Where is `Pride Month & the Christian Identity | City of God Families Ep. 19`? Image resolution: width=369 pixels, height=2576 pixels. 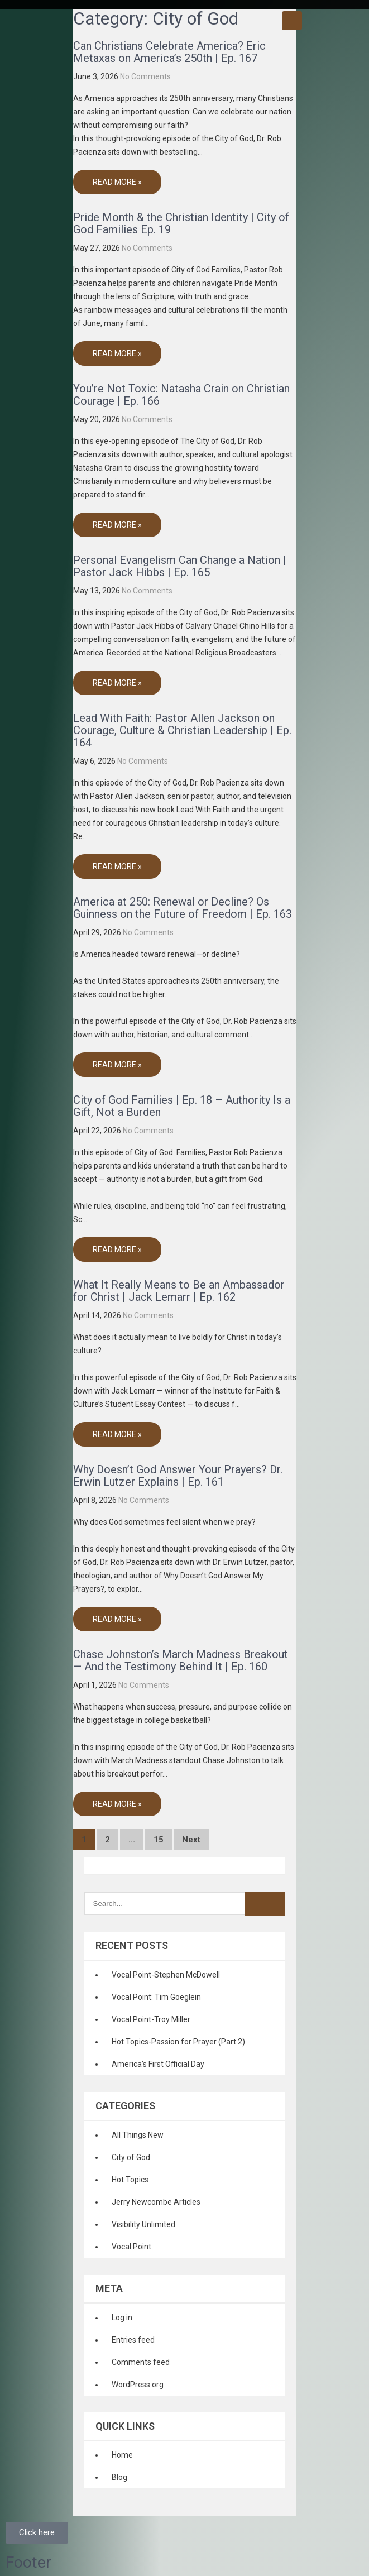
Pride Month & the Christian Identity | City of God Families Ep. 19 is located at coordinates (181, 223).